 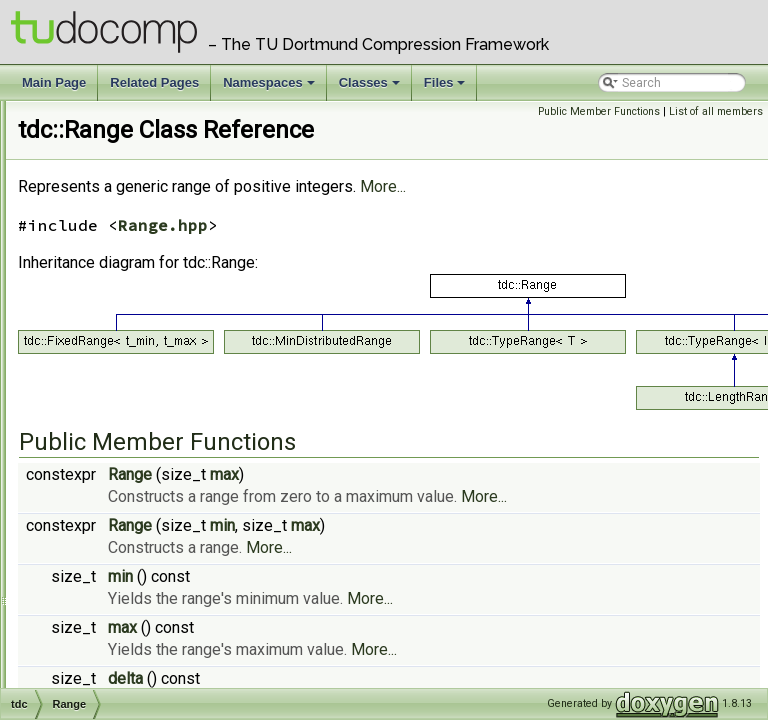 I want to click on RandomUniformGenerator, so click(x=155, y=383).